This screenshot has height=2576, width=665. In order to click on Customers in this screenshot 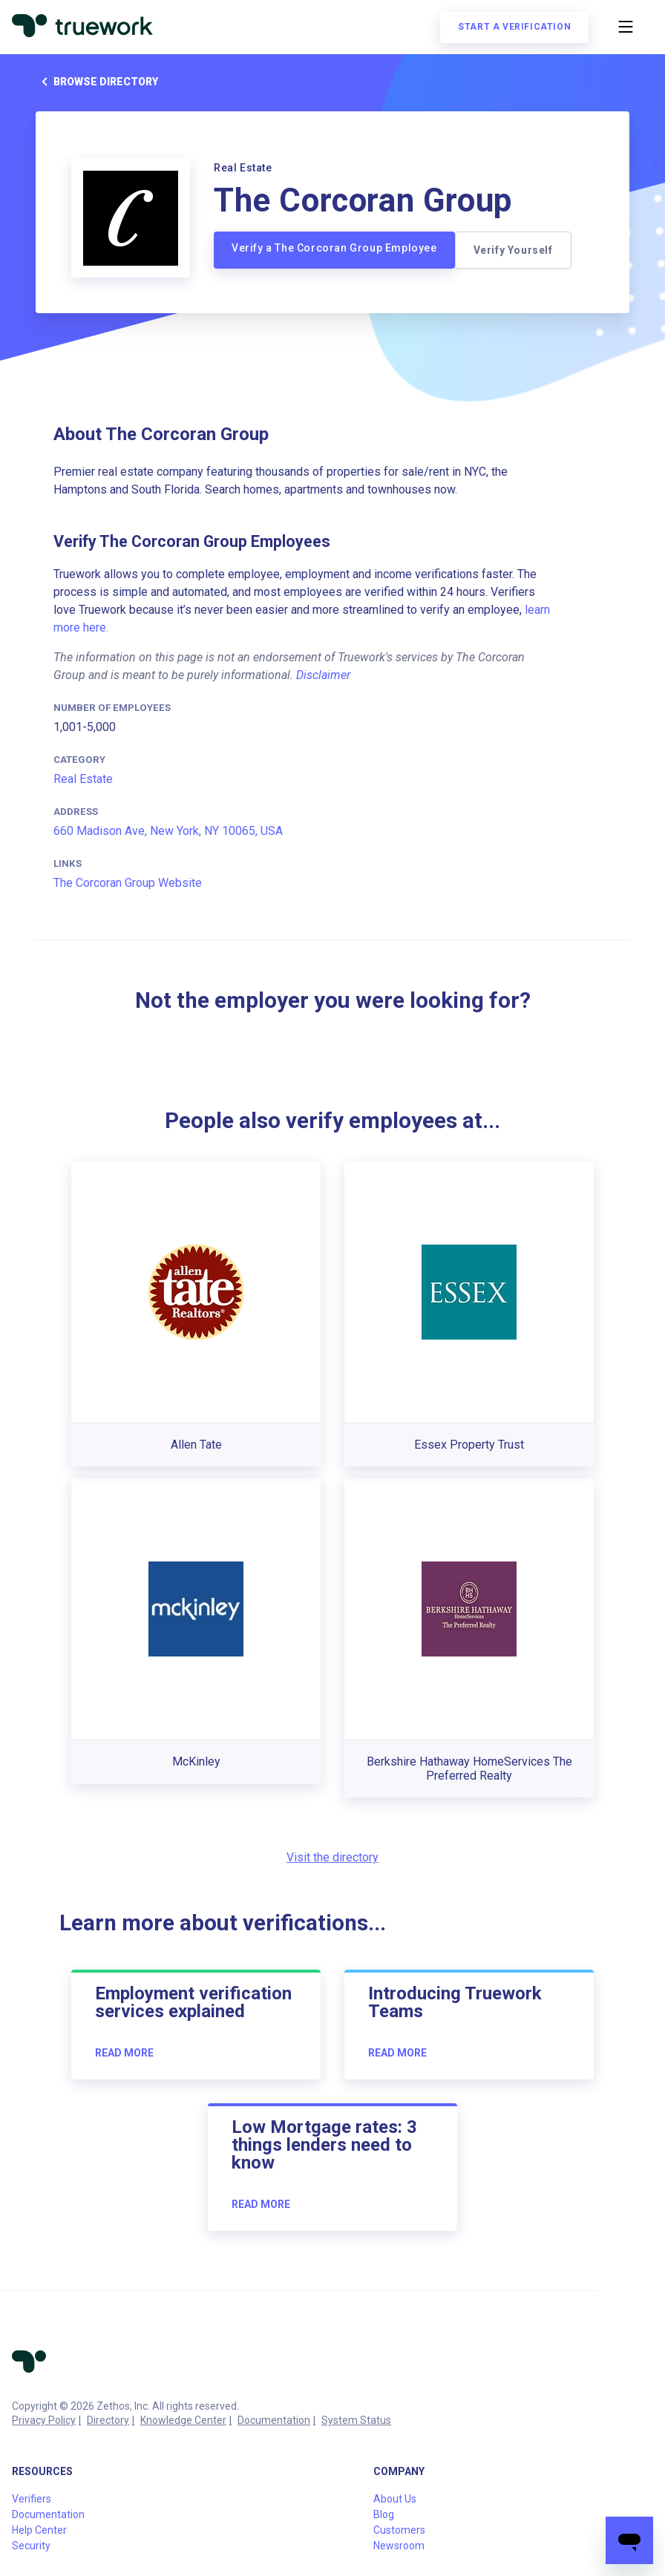, I will do `click(399, 2530)`.